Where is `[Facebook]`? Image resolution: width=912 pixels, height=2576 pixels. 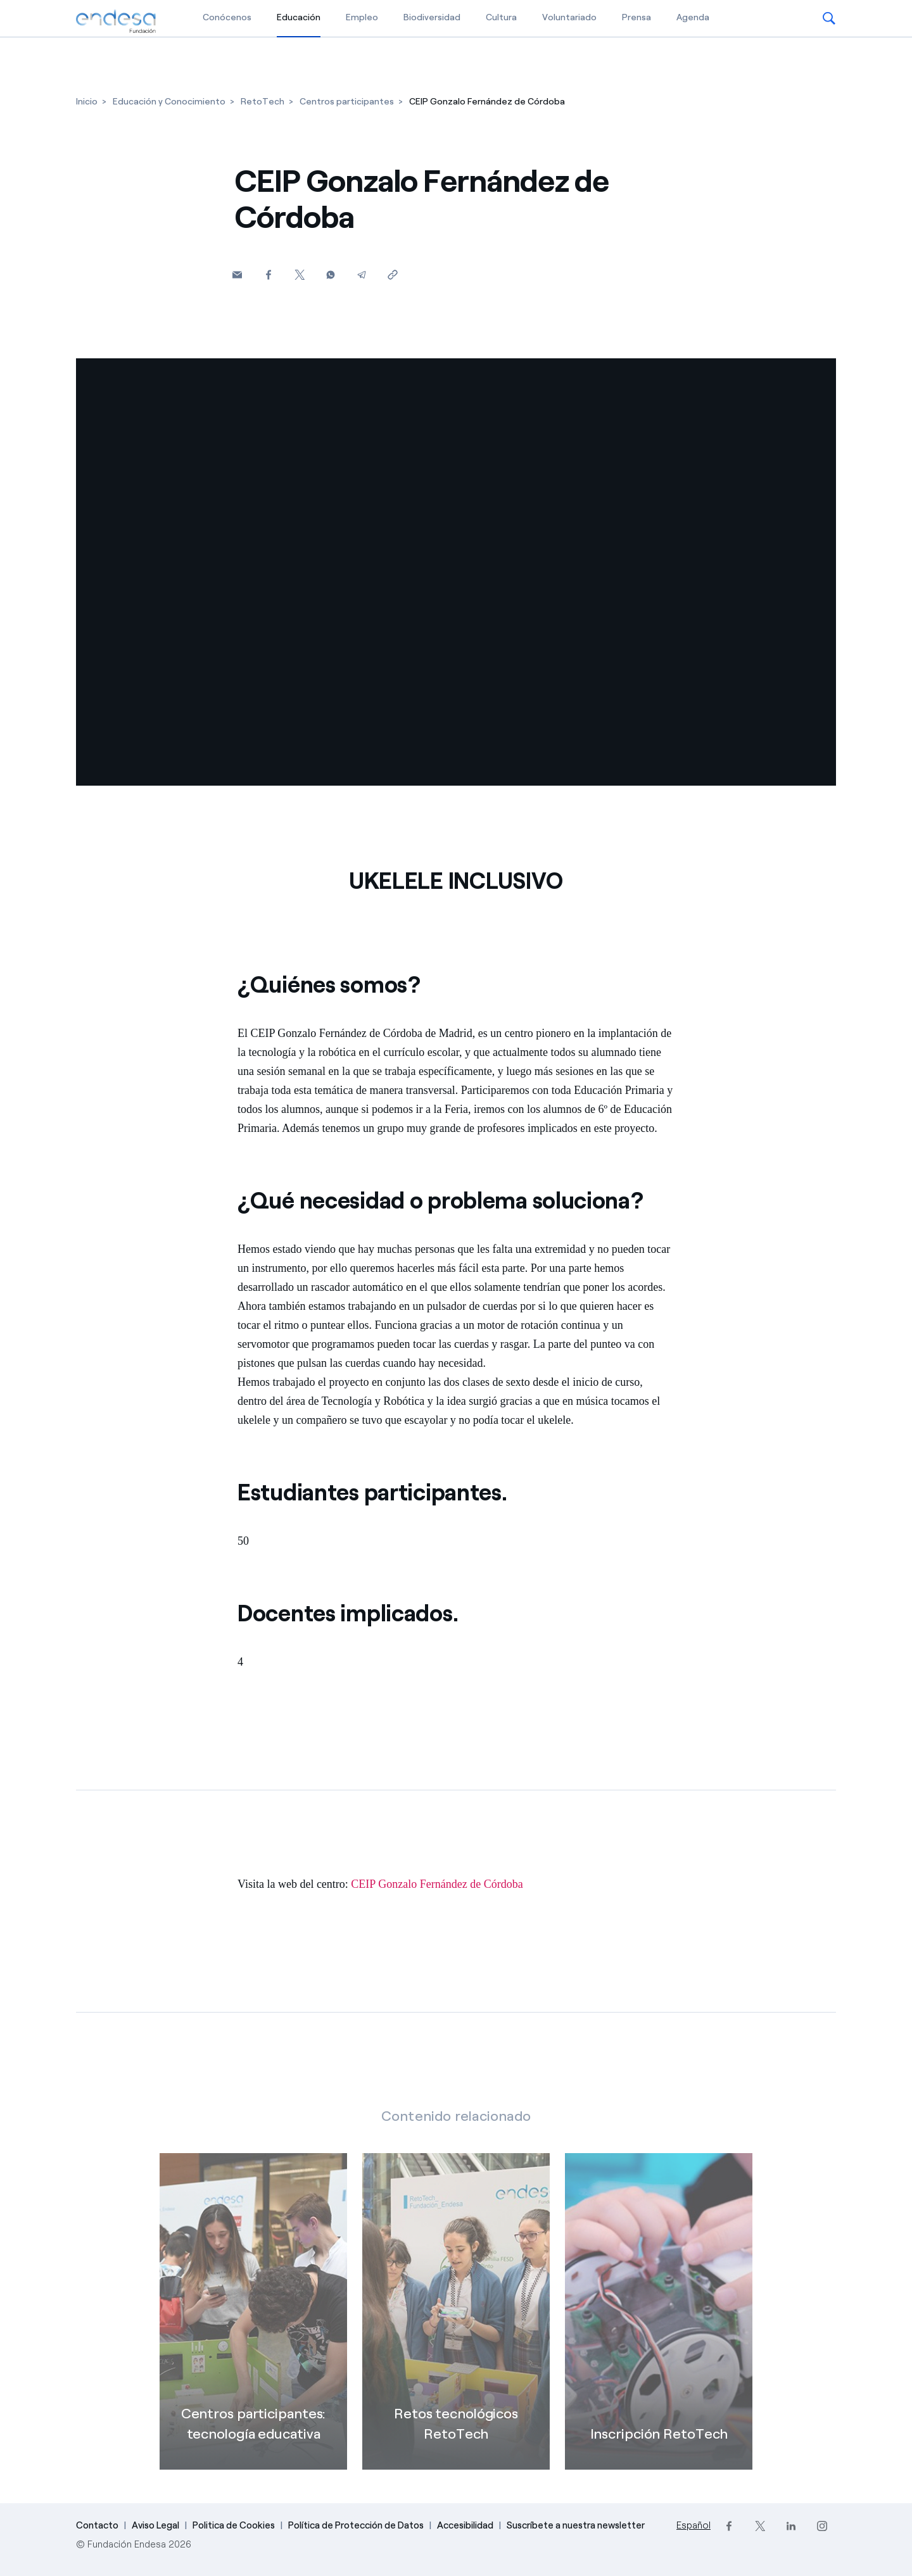
[Facebook] is located at coordinates (268, 274).